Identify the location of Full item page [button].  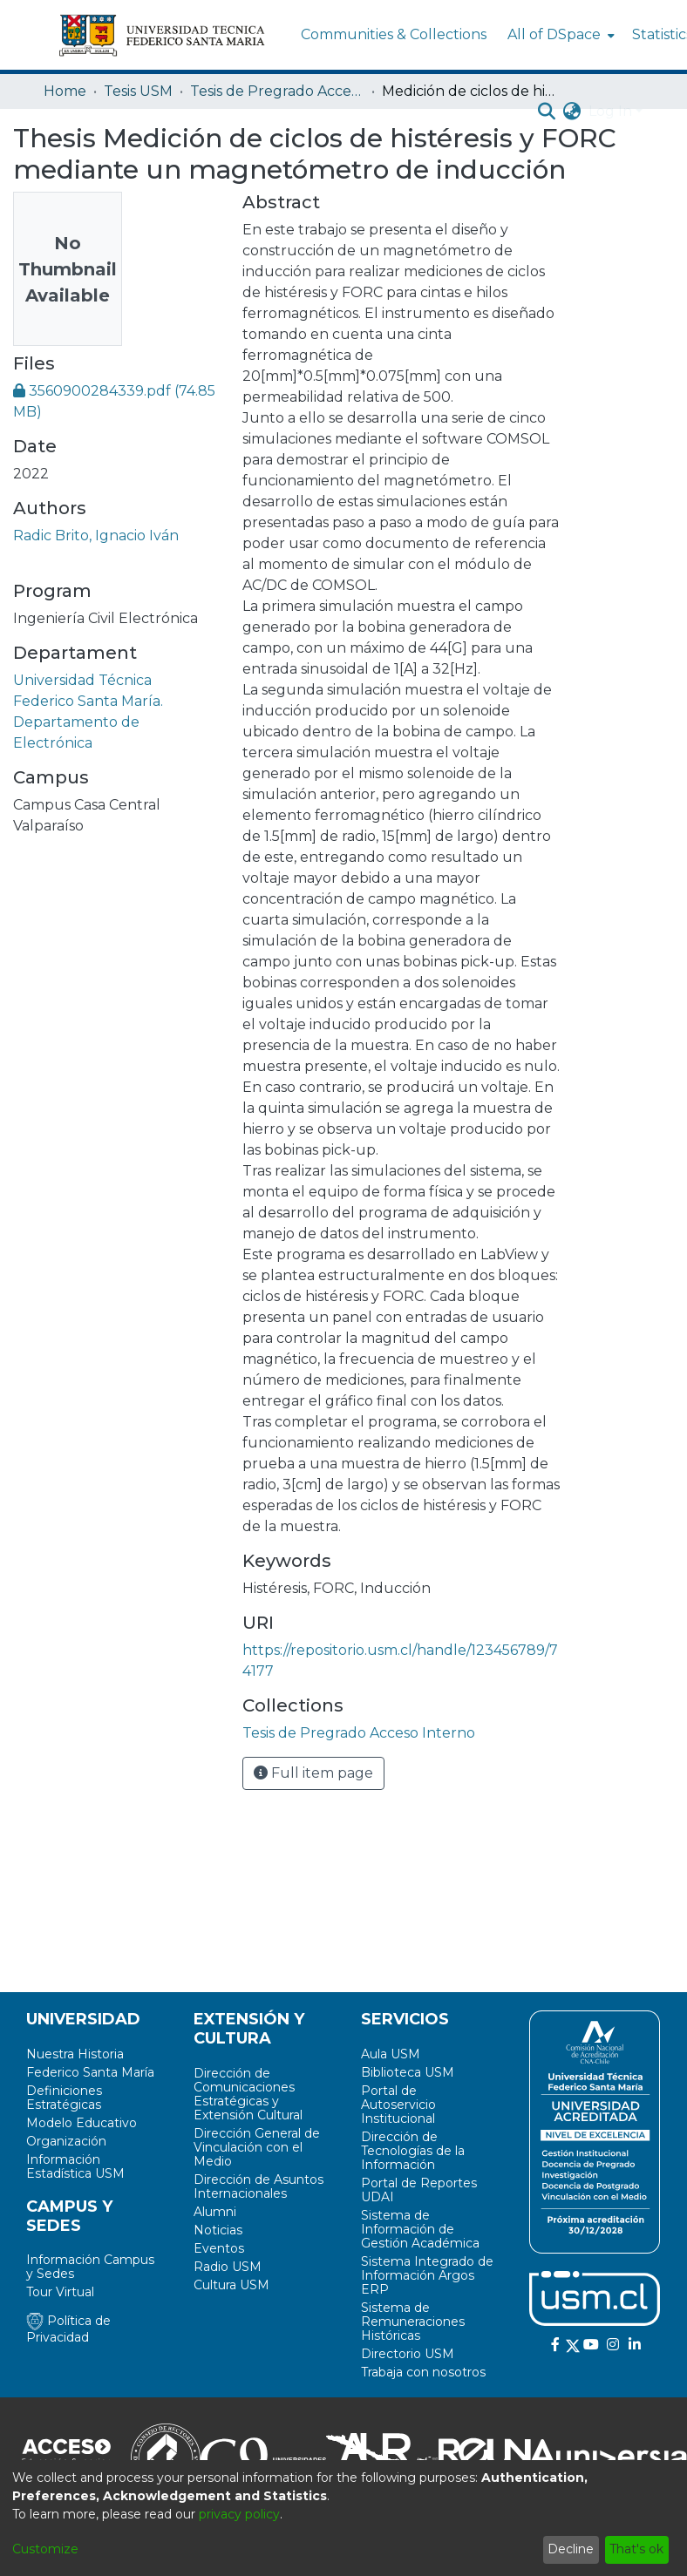
(313, 1773).